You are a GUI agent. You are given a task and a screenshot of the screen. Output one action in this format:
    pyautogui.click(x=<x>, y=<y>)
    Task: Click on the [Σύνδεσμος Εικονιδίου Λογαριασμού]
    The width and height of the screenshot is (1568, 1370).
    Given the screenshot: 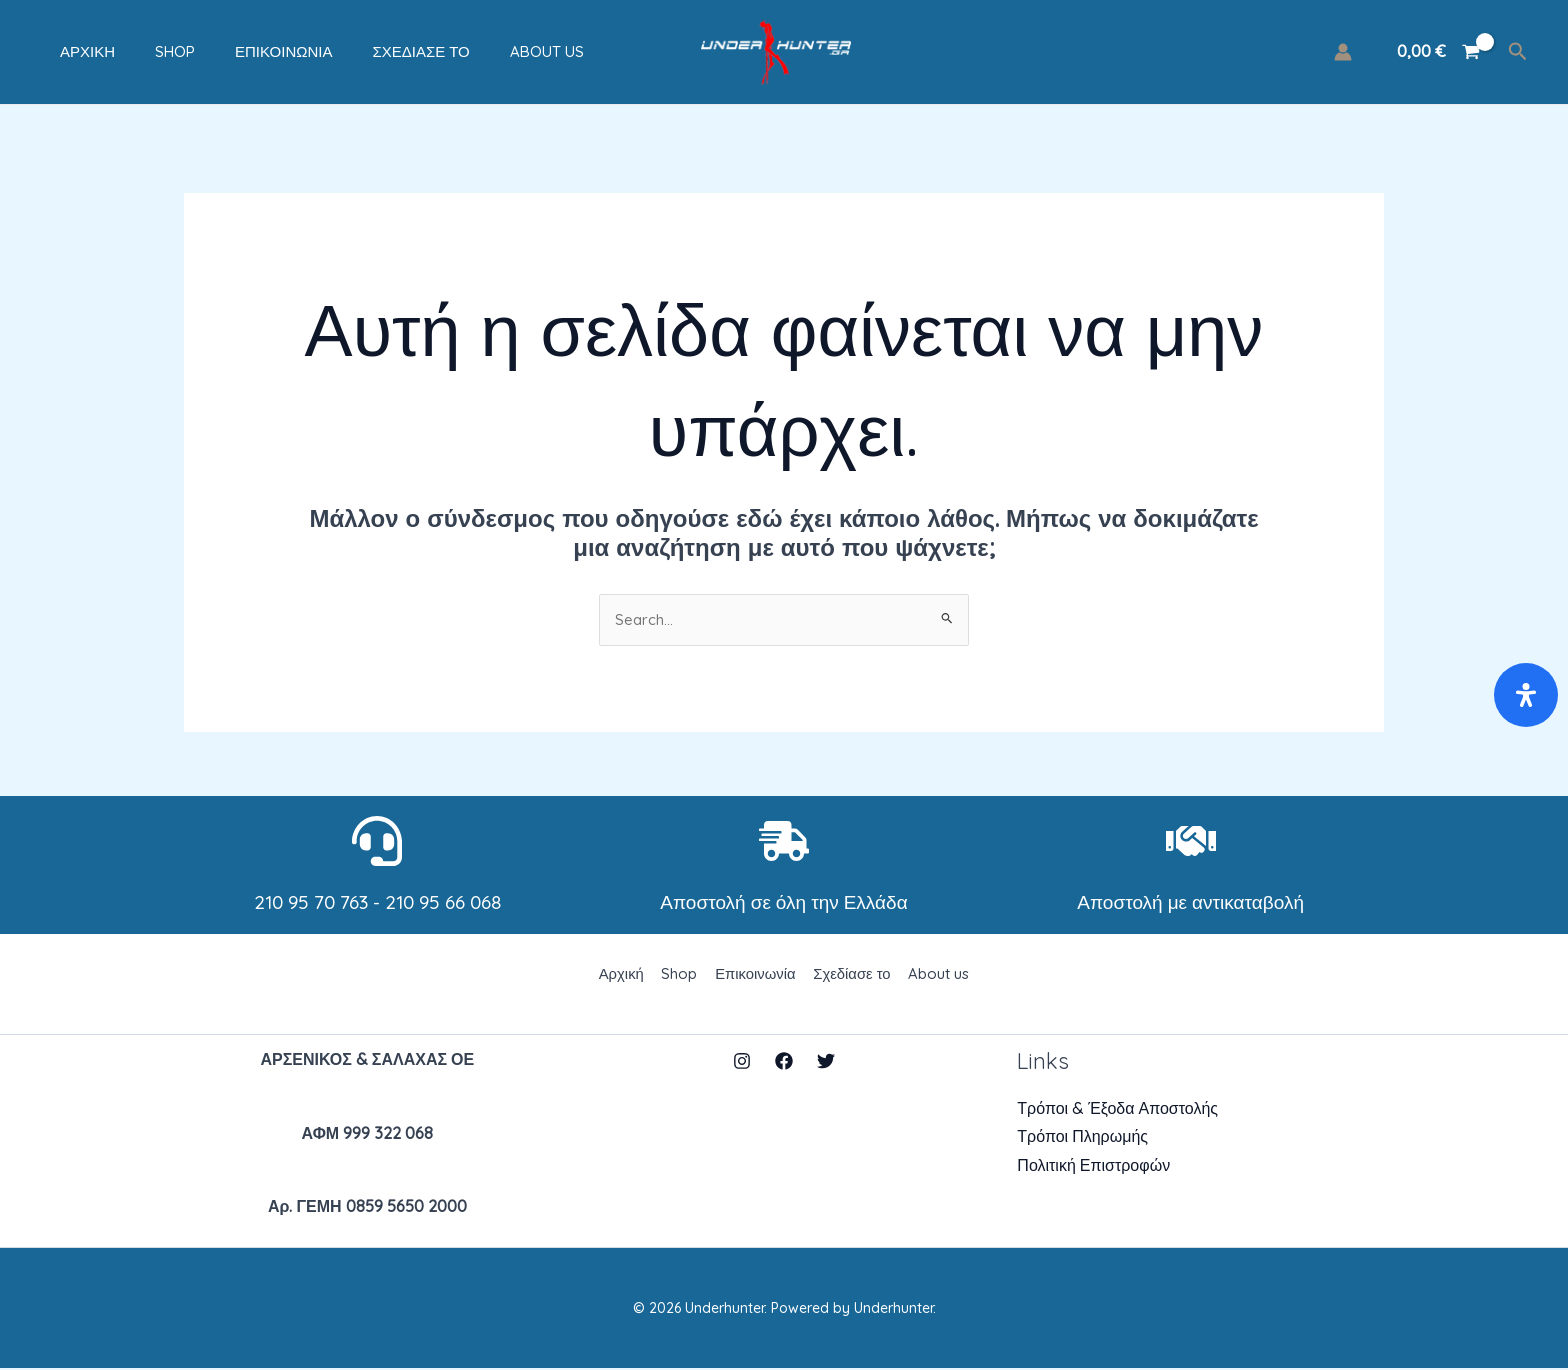 What is the action you would take?
    pyautogui.click(x=1343, y=52)
    